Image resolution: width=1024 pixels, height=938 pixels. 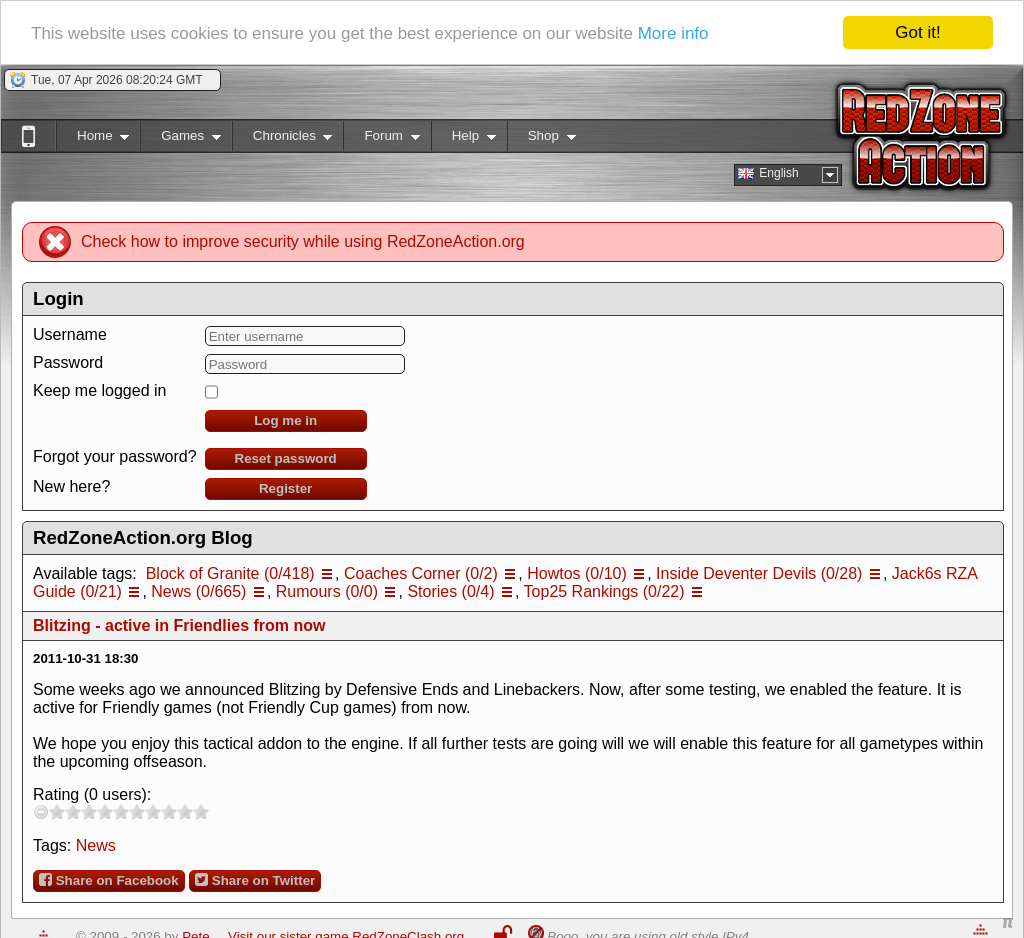 What do you see at coordinates (282, 139) in the screenshot?
I see `Chronicles` at bounding box center [282, 139].